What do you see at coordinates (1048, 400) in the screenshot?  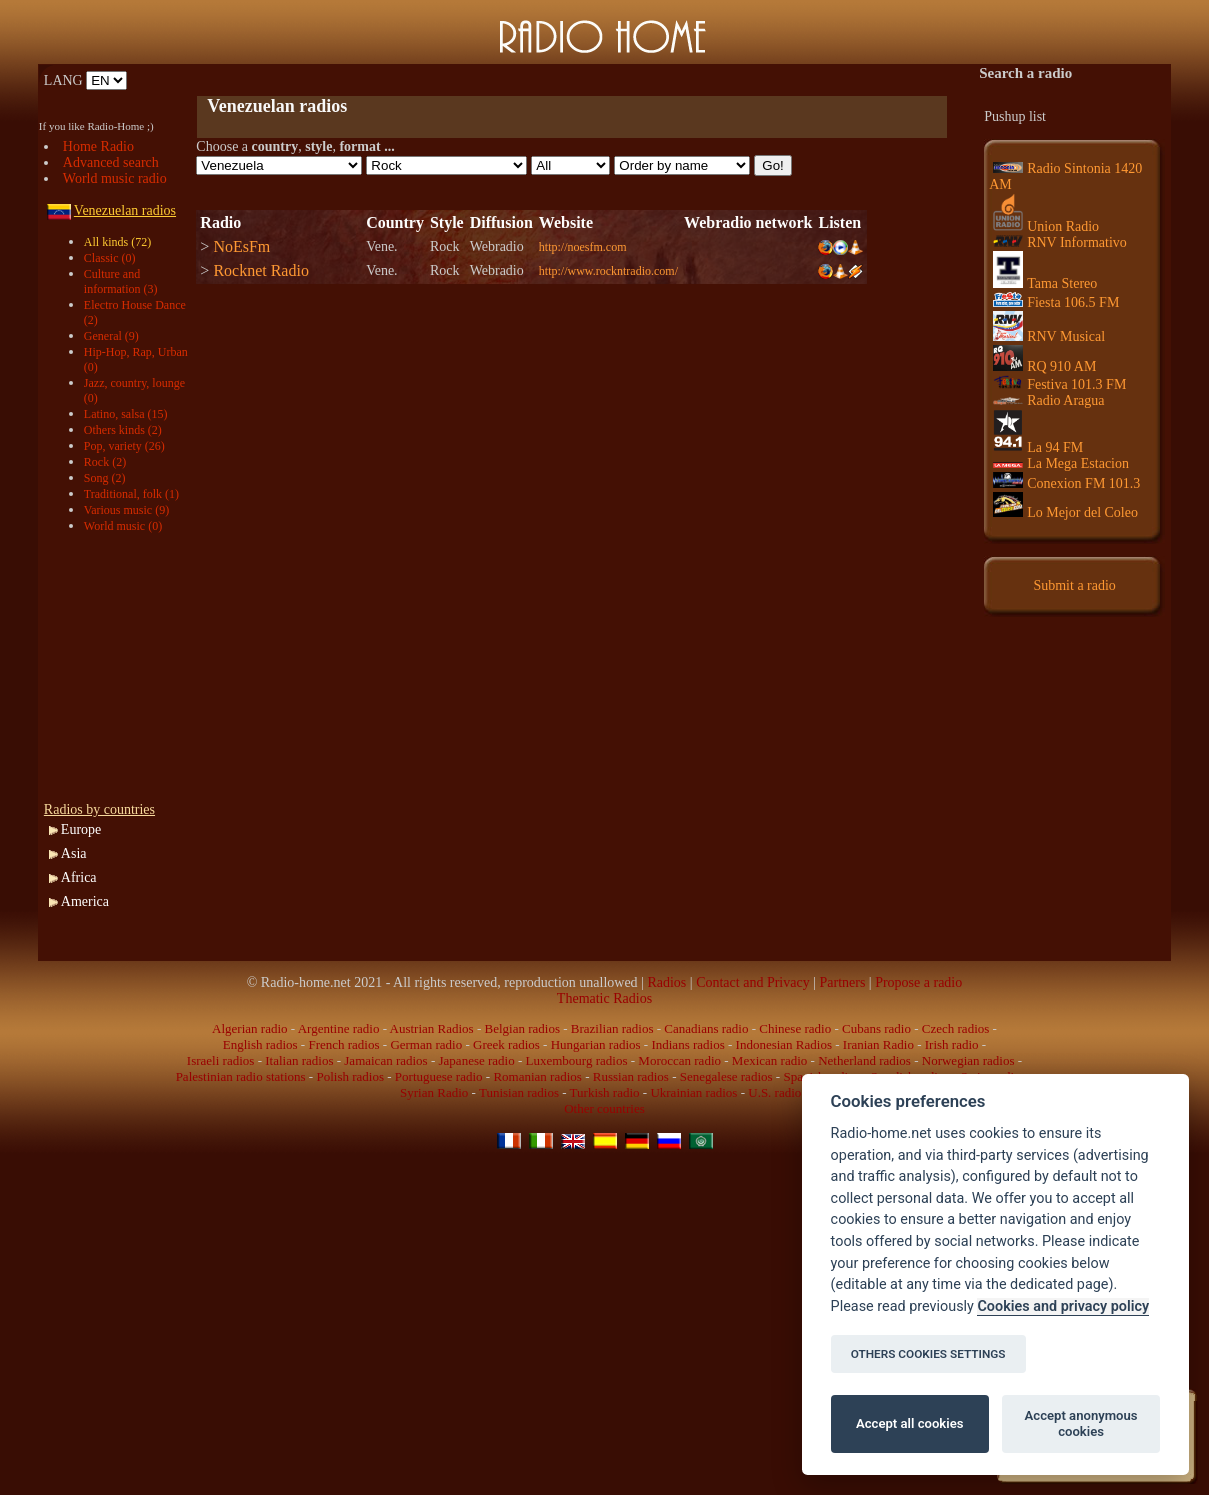 I see `Radio Aragua` at bounding box center [1048, 400].